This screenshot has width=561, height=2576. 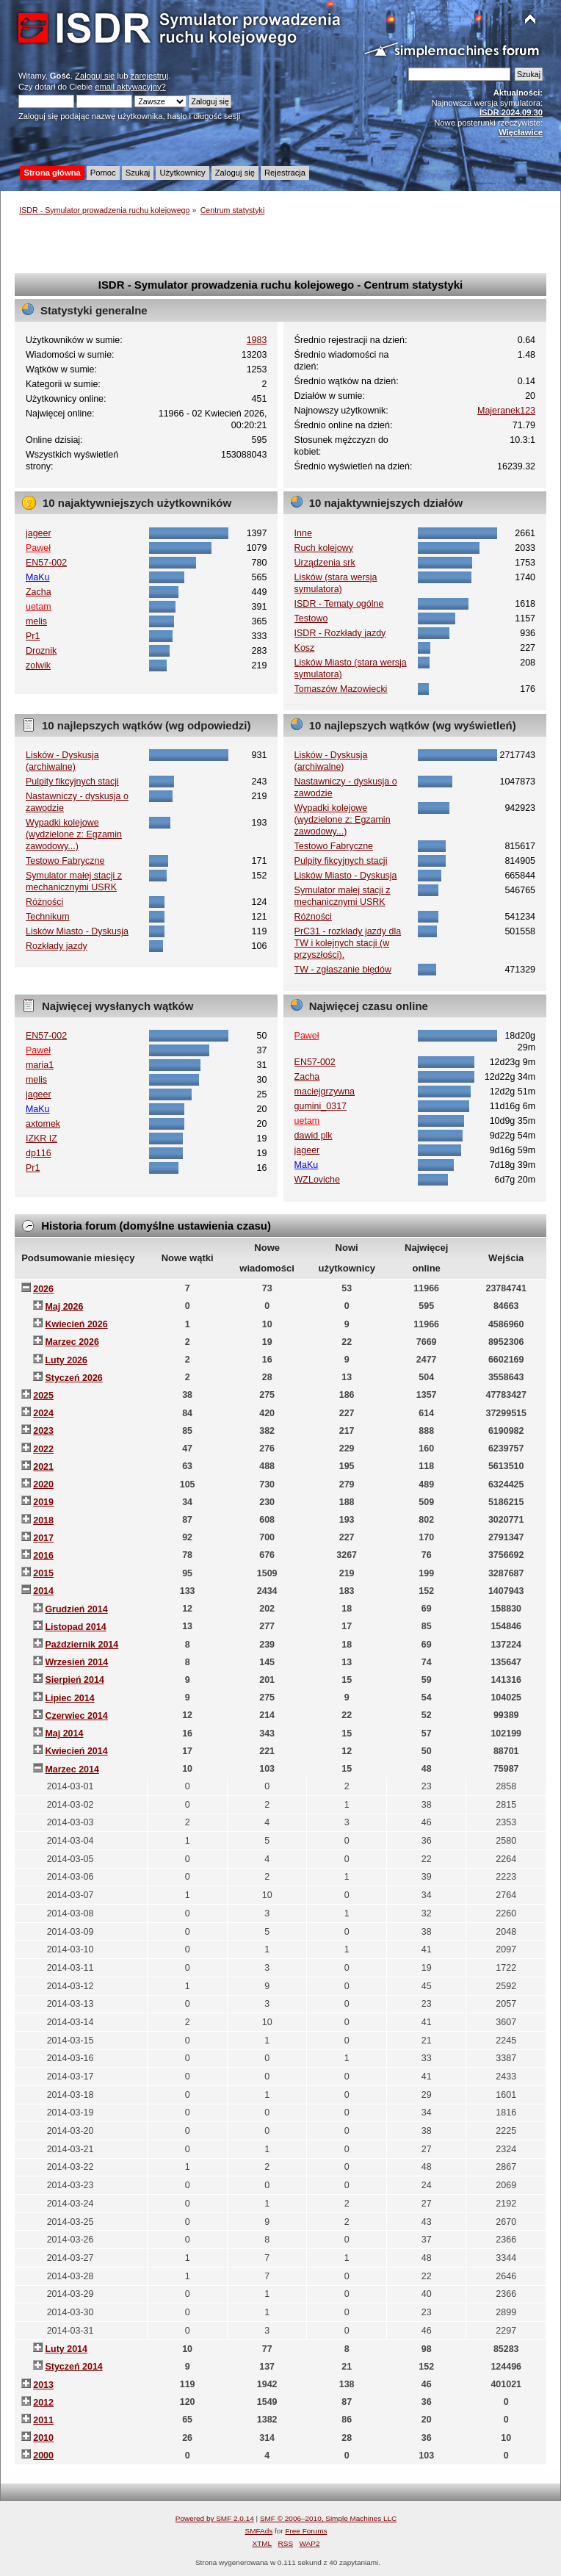 What do you see at coordinates (64, 1733) in the screenshot?
I see `Maj 2014` at bounding box center [64, 1733].